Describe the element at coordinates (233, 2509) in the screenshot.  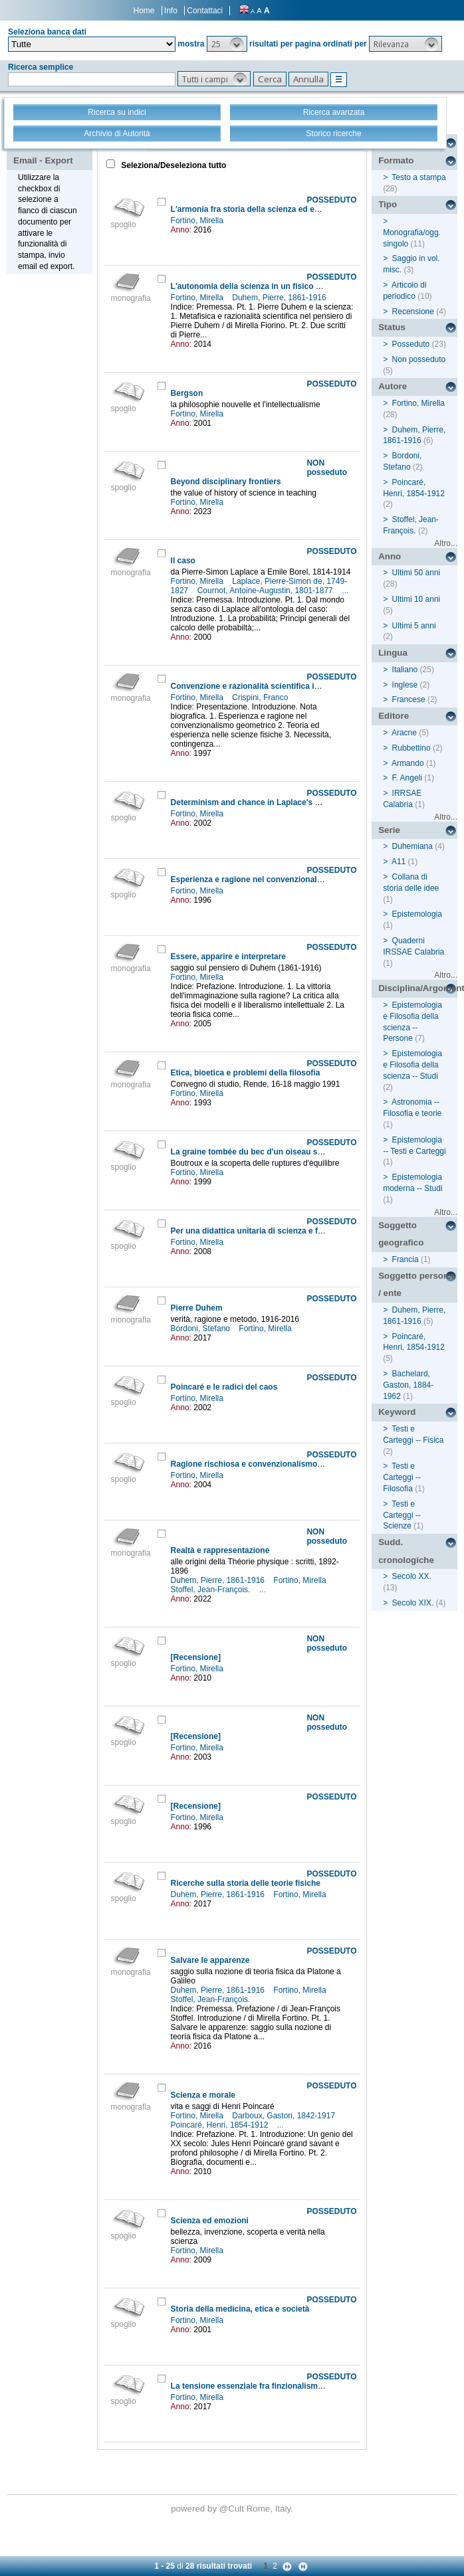
I see `@Cult` at that location.